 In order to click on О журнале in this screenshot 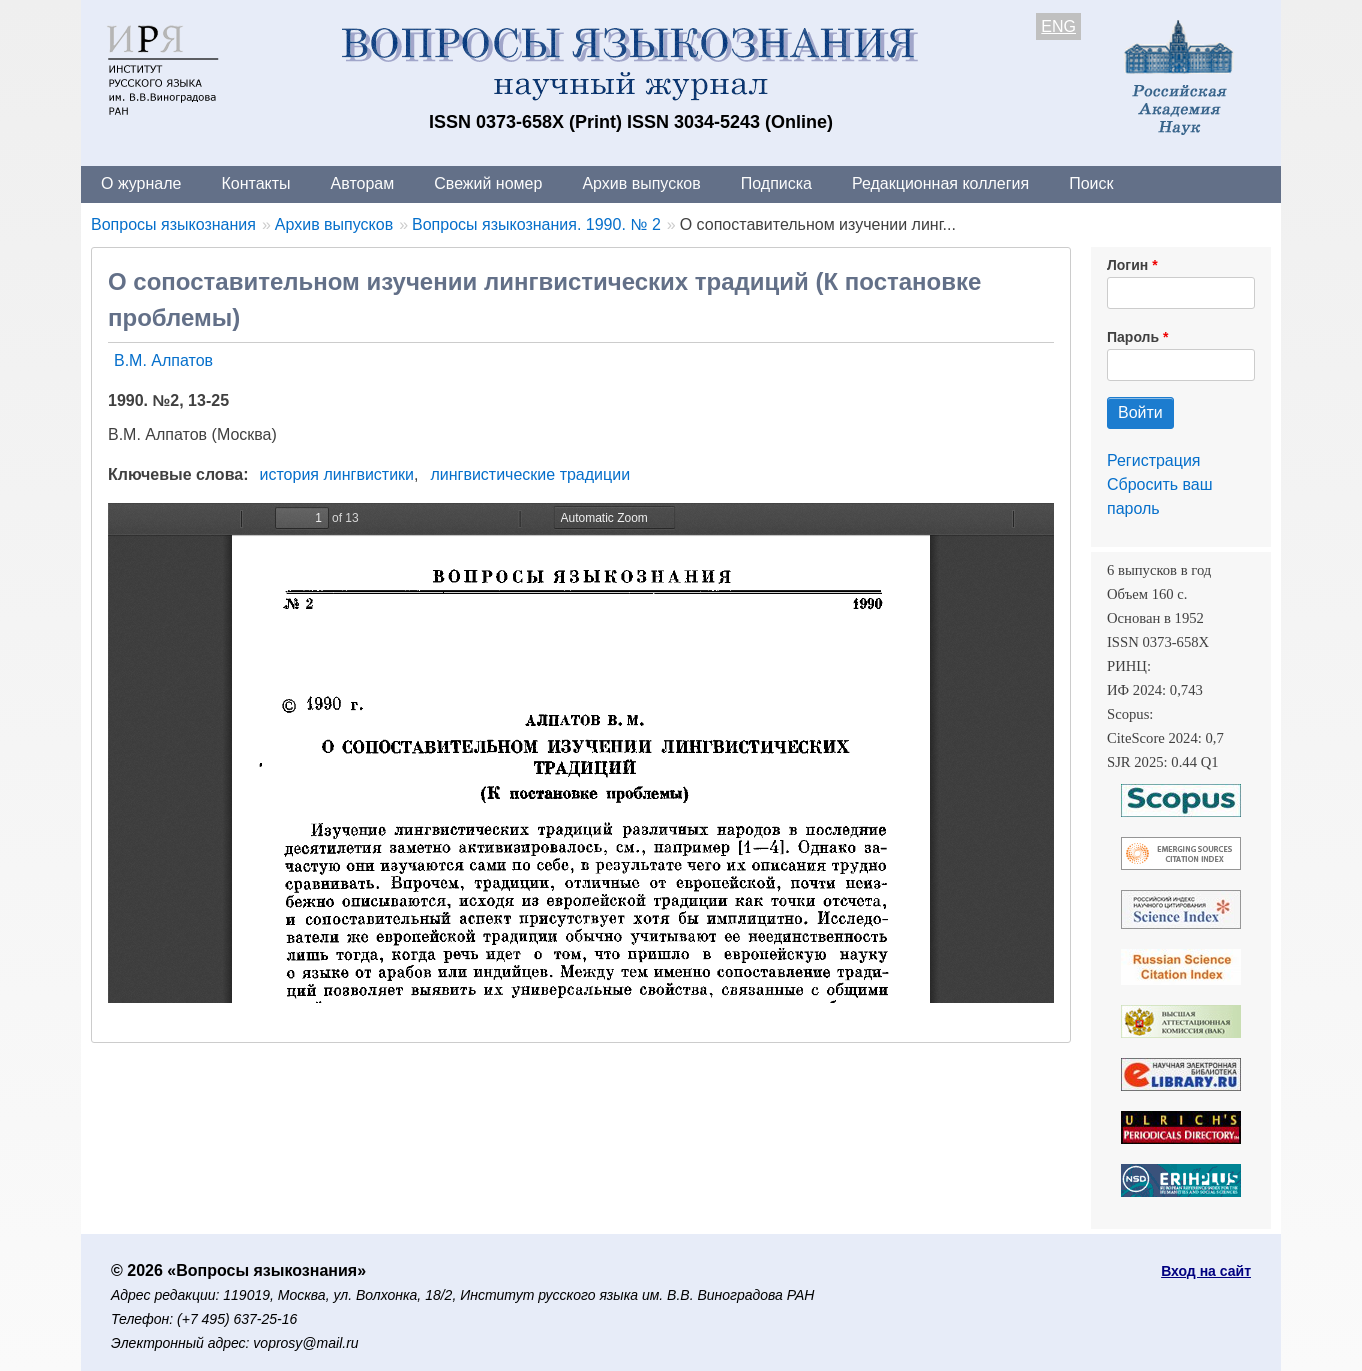, I will do `click(141, 183)`.